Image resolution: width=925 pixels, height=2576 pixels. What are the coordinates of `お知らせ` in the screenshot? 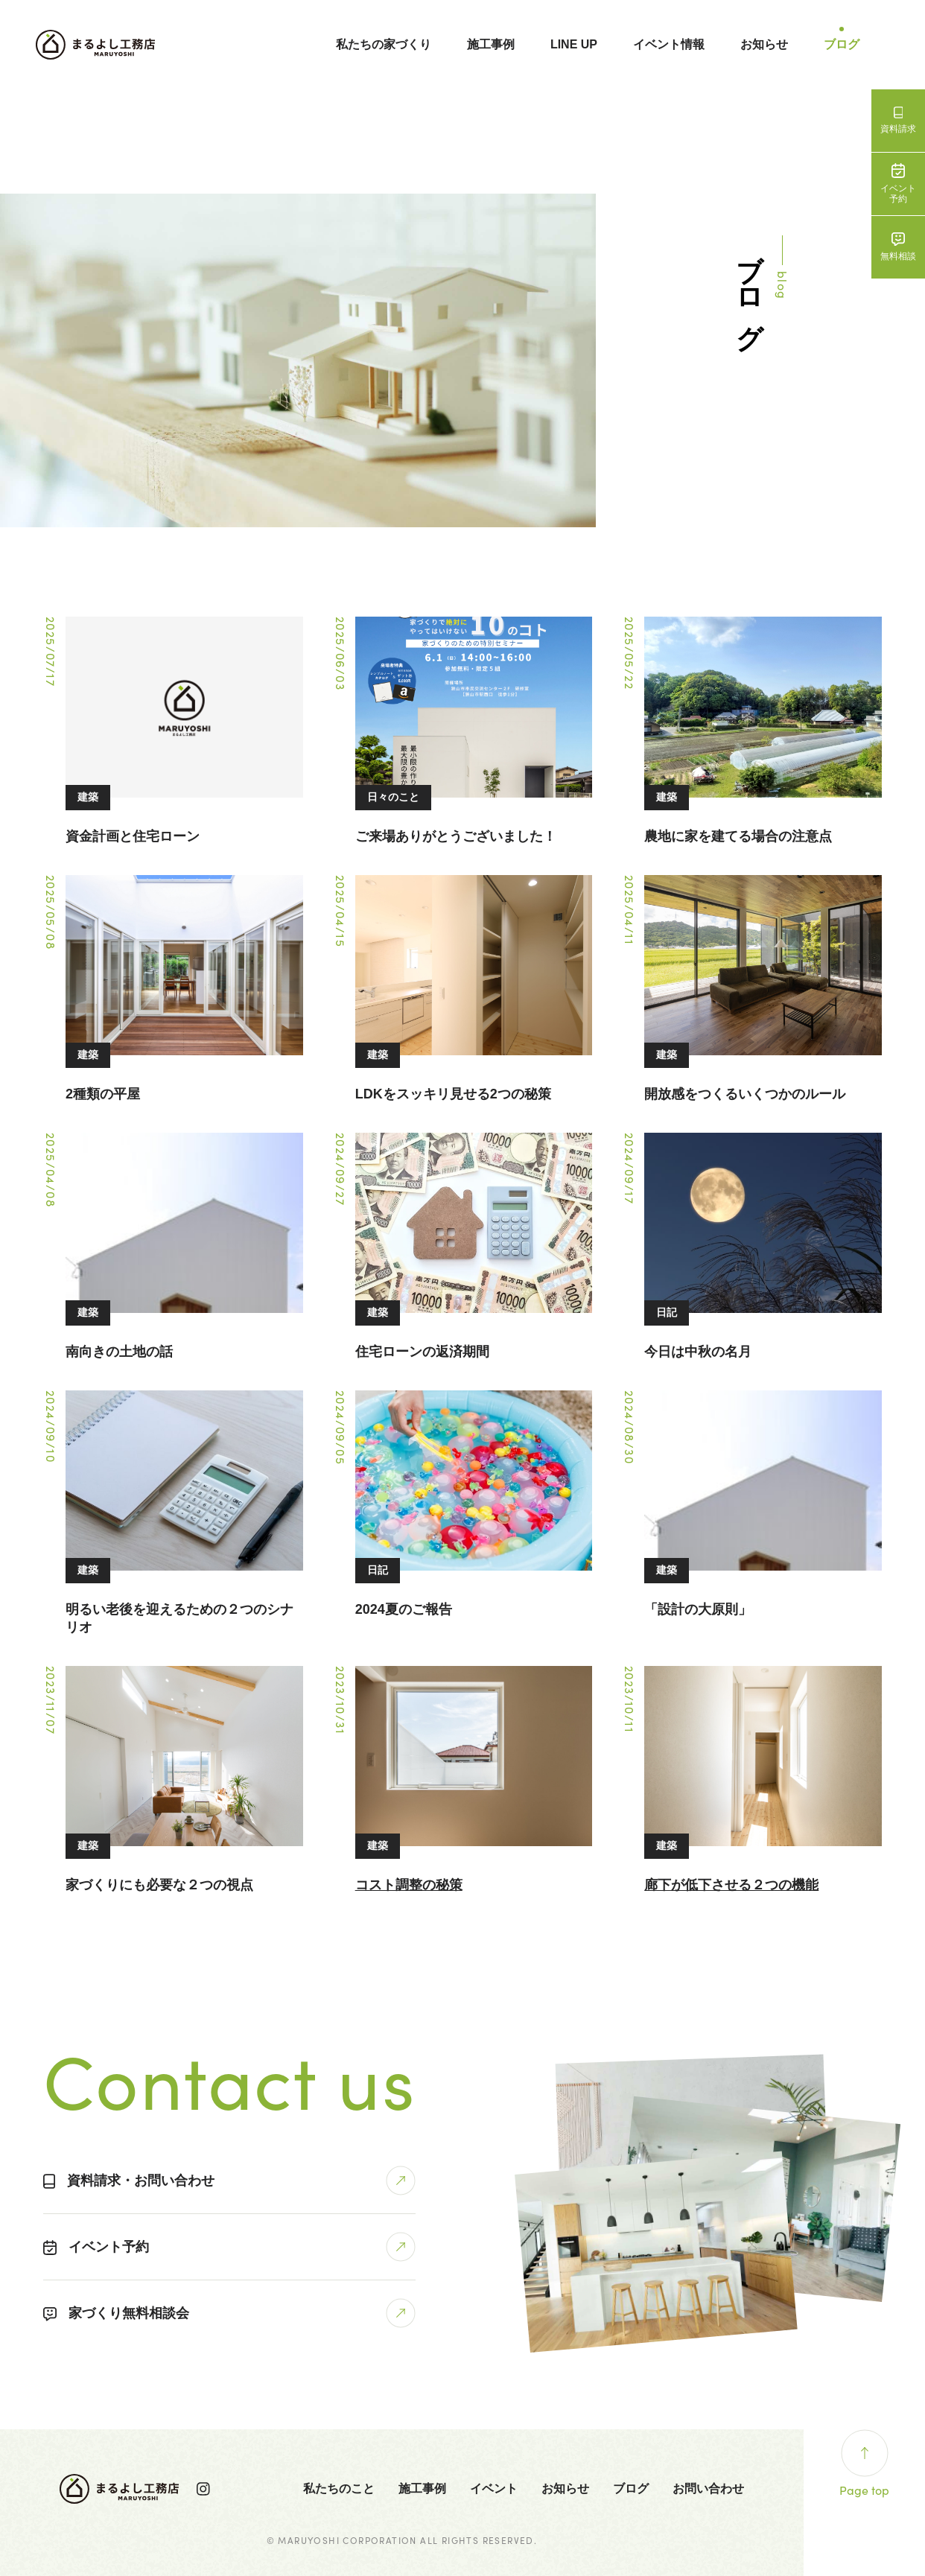 It's located at (764, 44).